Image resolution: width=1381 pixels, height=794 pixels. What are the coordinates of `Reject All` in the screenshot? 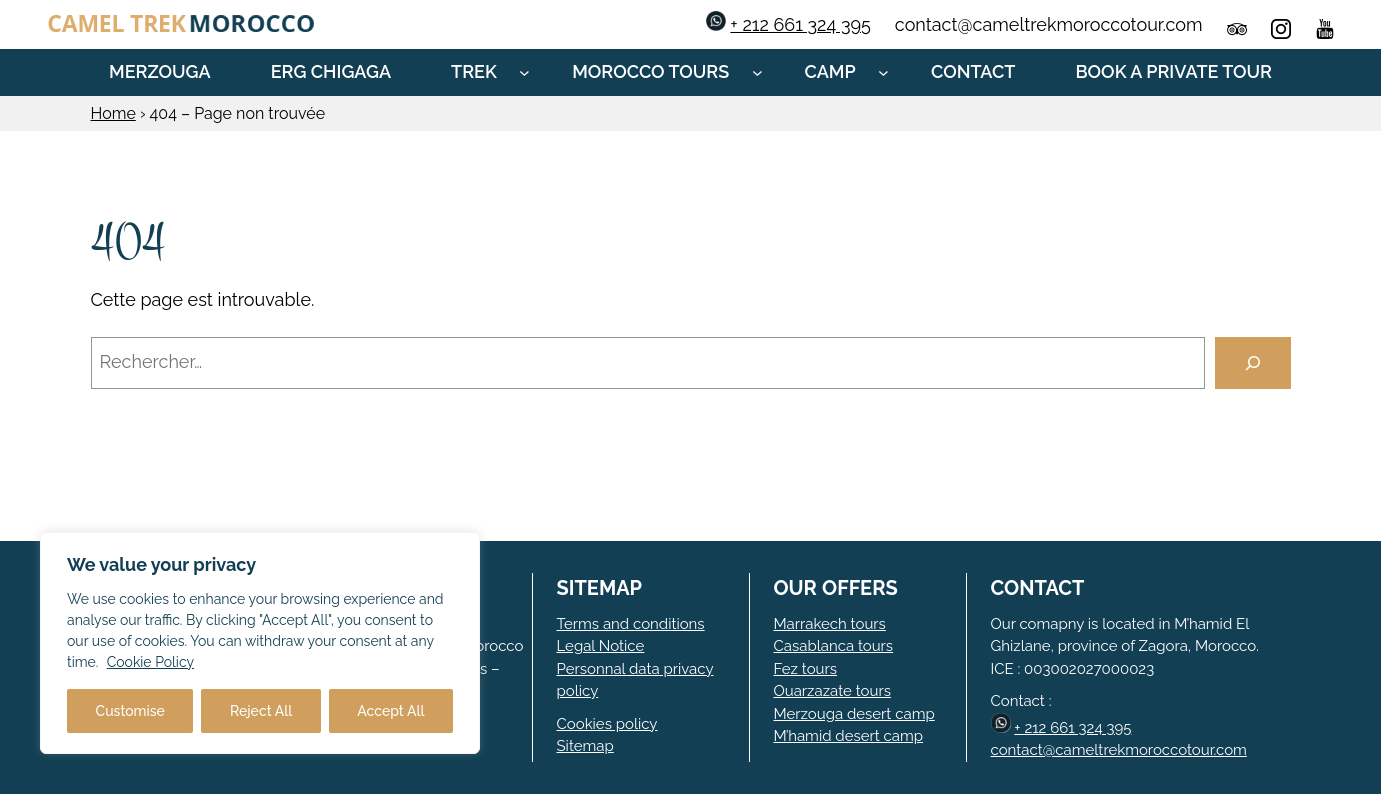 It's located at (261, 711).